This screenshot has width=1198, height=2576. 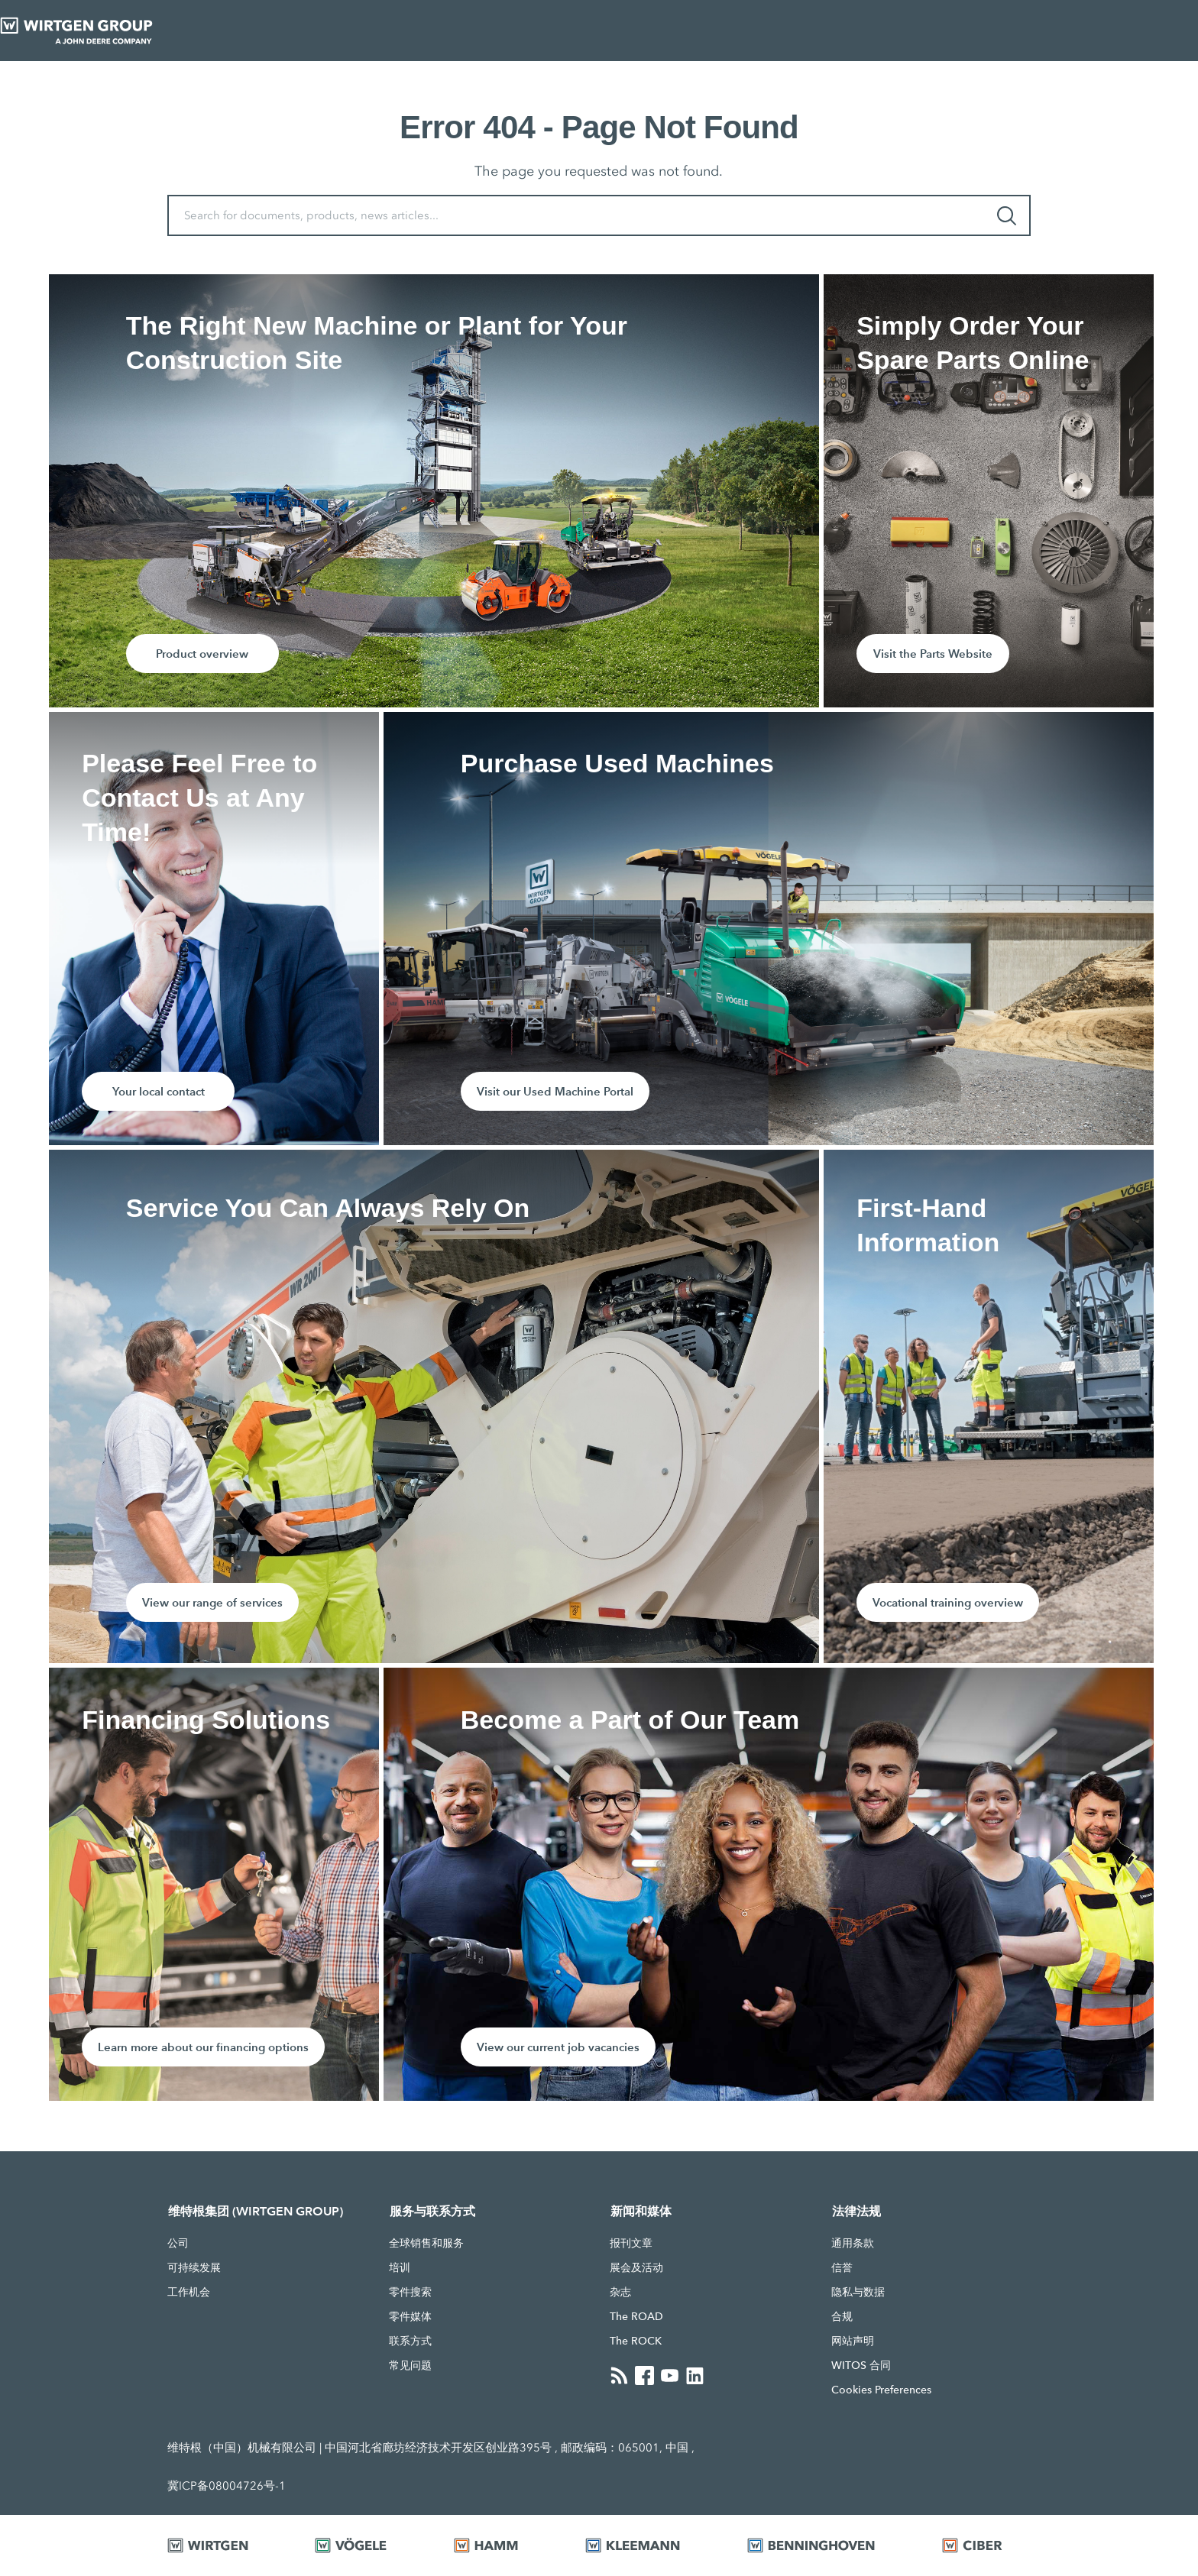 What do you see at coordinates (636, 2267) in the screenshot?
I see `展会及活动` at bounding box center [636, 2267].